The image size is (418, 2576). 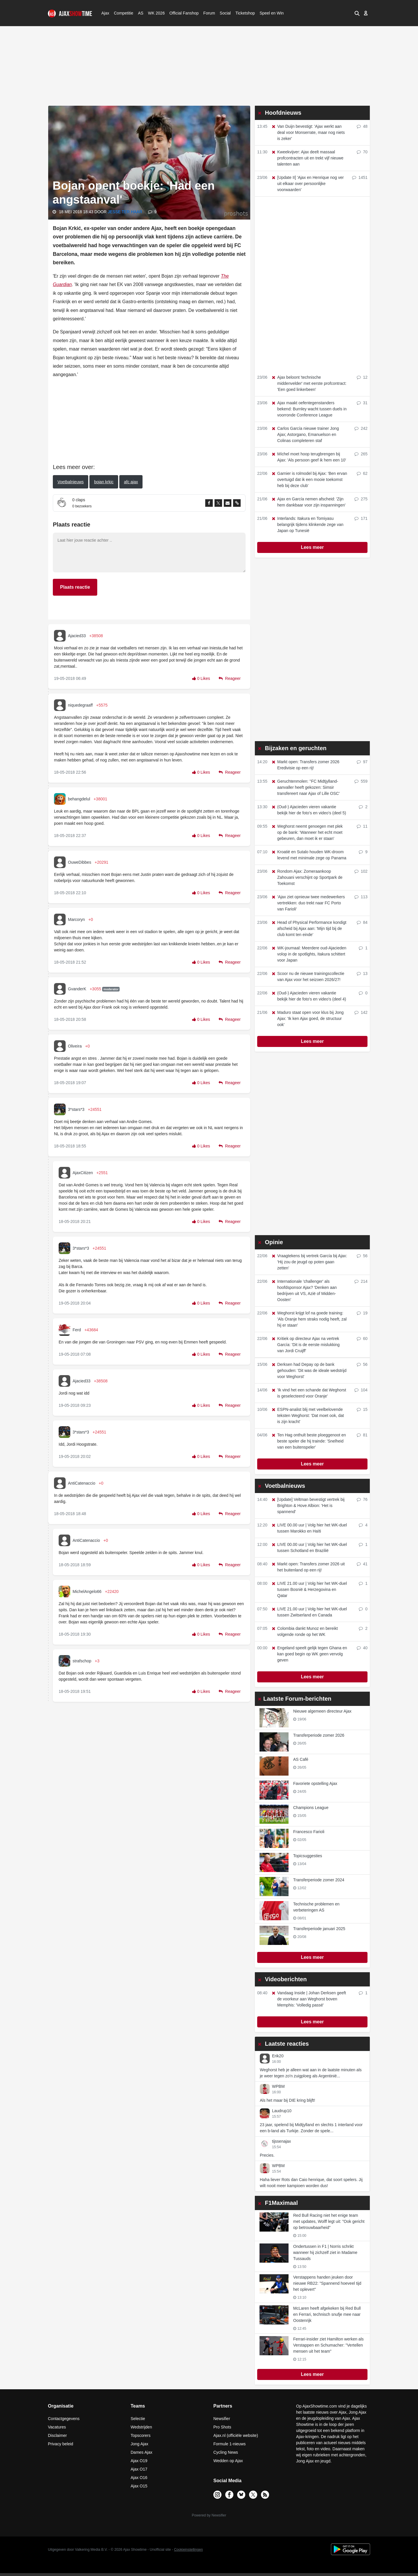 I want to click on Míchel moet hoop terugbrengen bij Ajax: 'Als persoon geef ik hem een 10', so click(x=308, y=457).